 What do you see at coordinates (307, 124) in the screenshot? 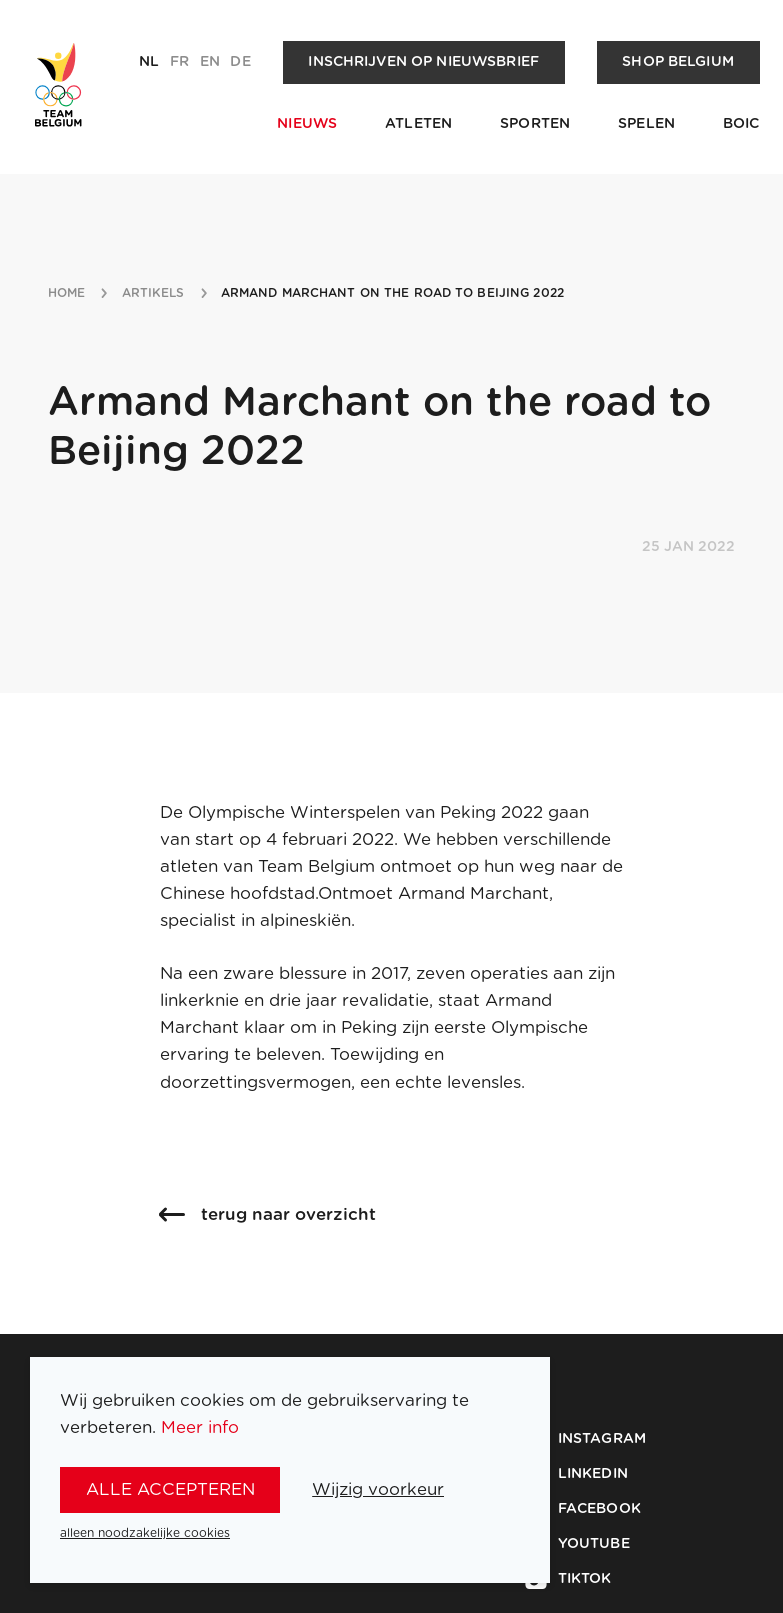
I see `Nieuws` at bounding box center [307, 124].